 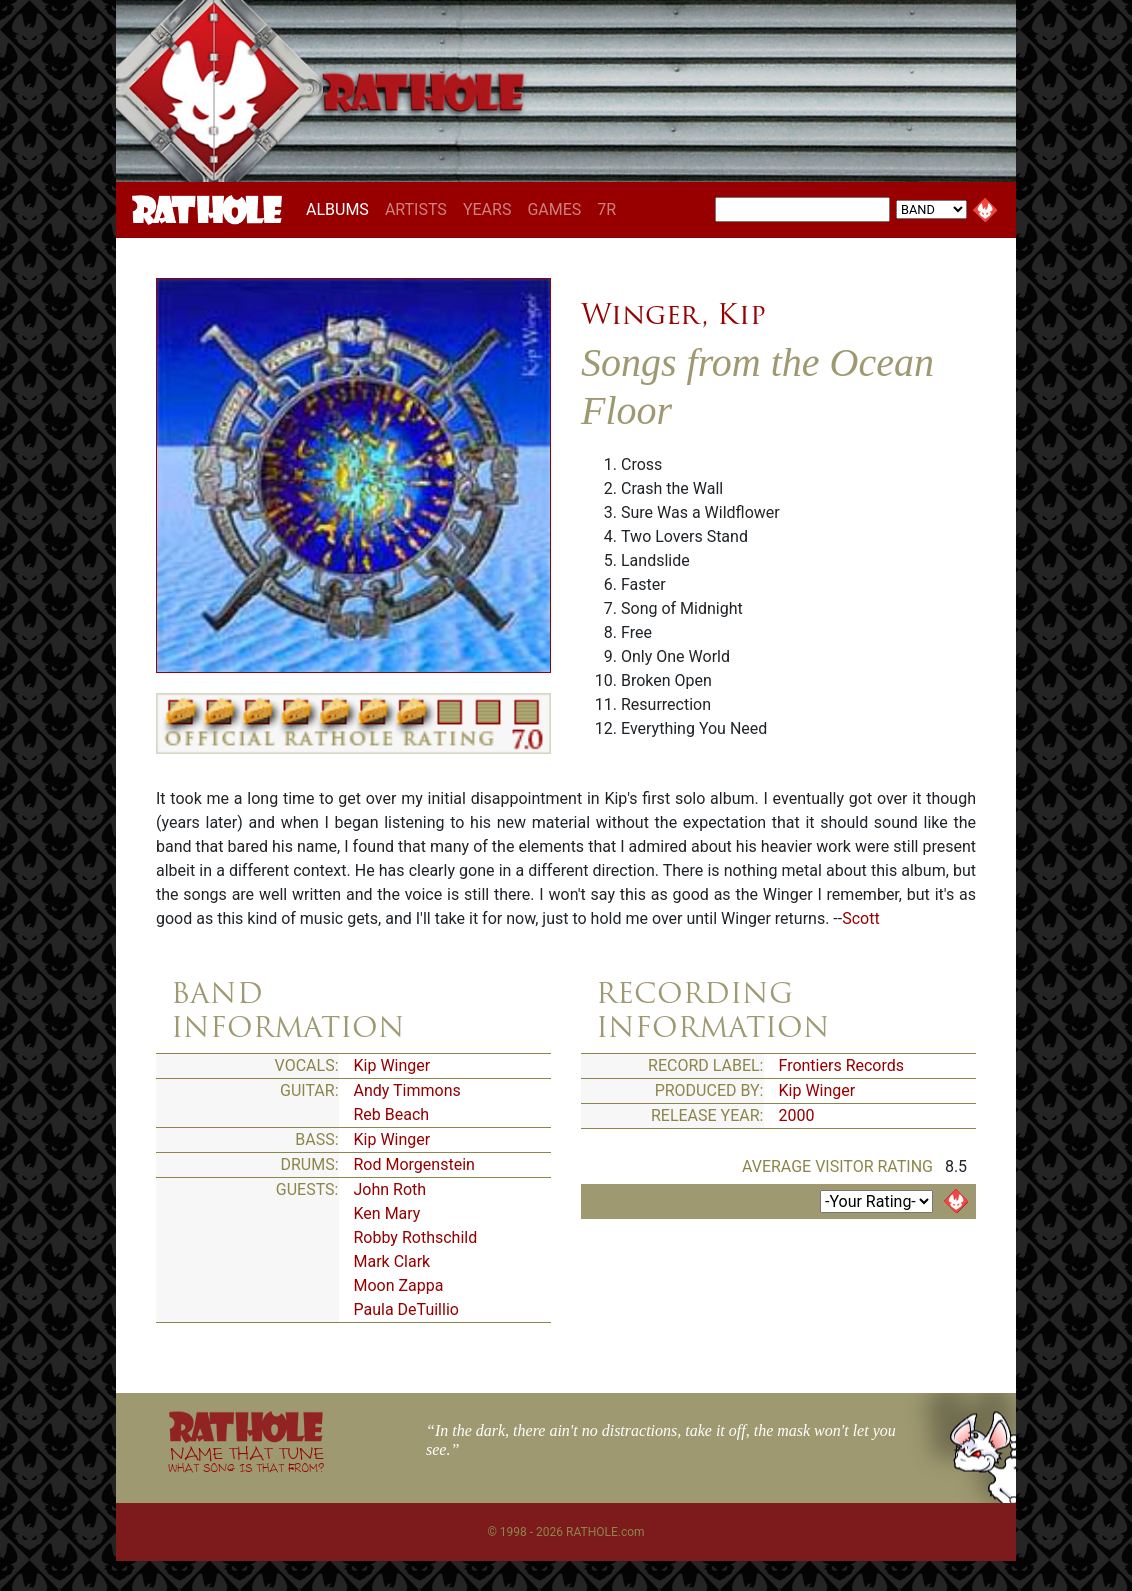 I want to click on Ken Mary, so click(x=387, y=1213).